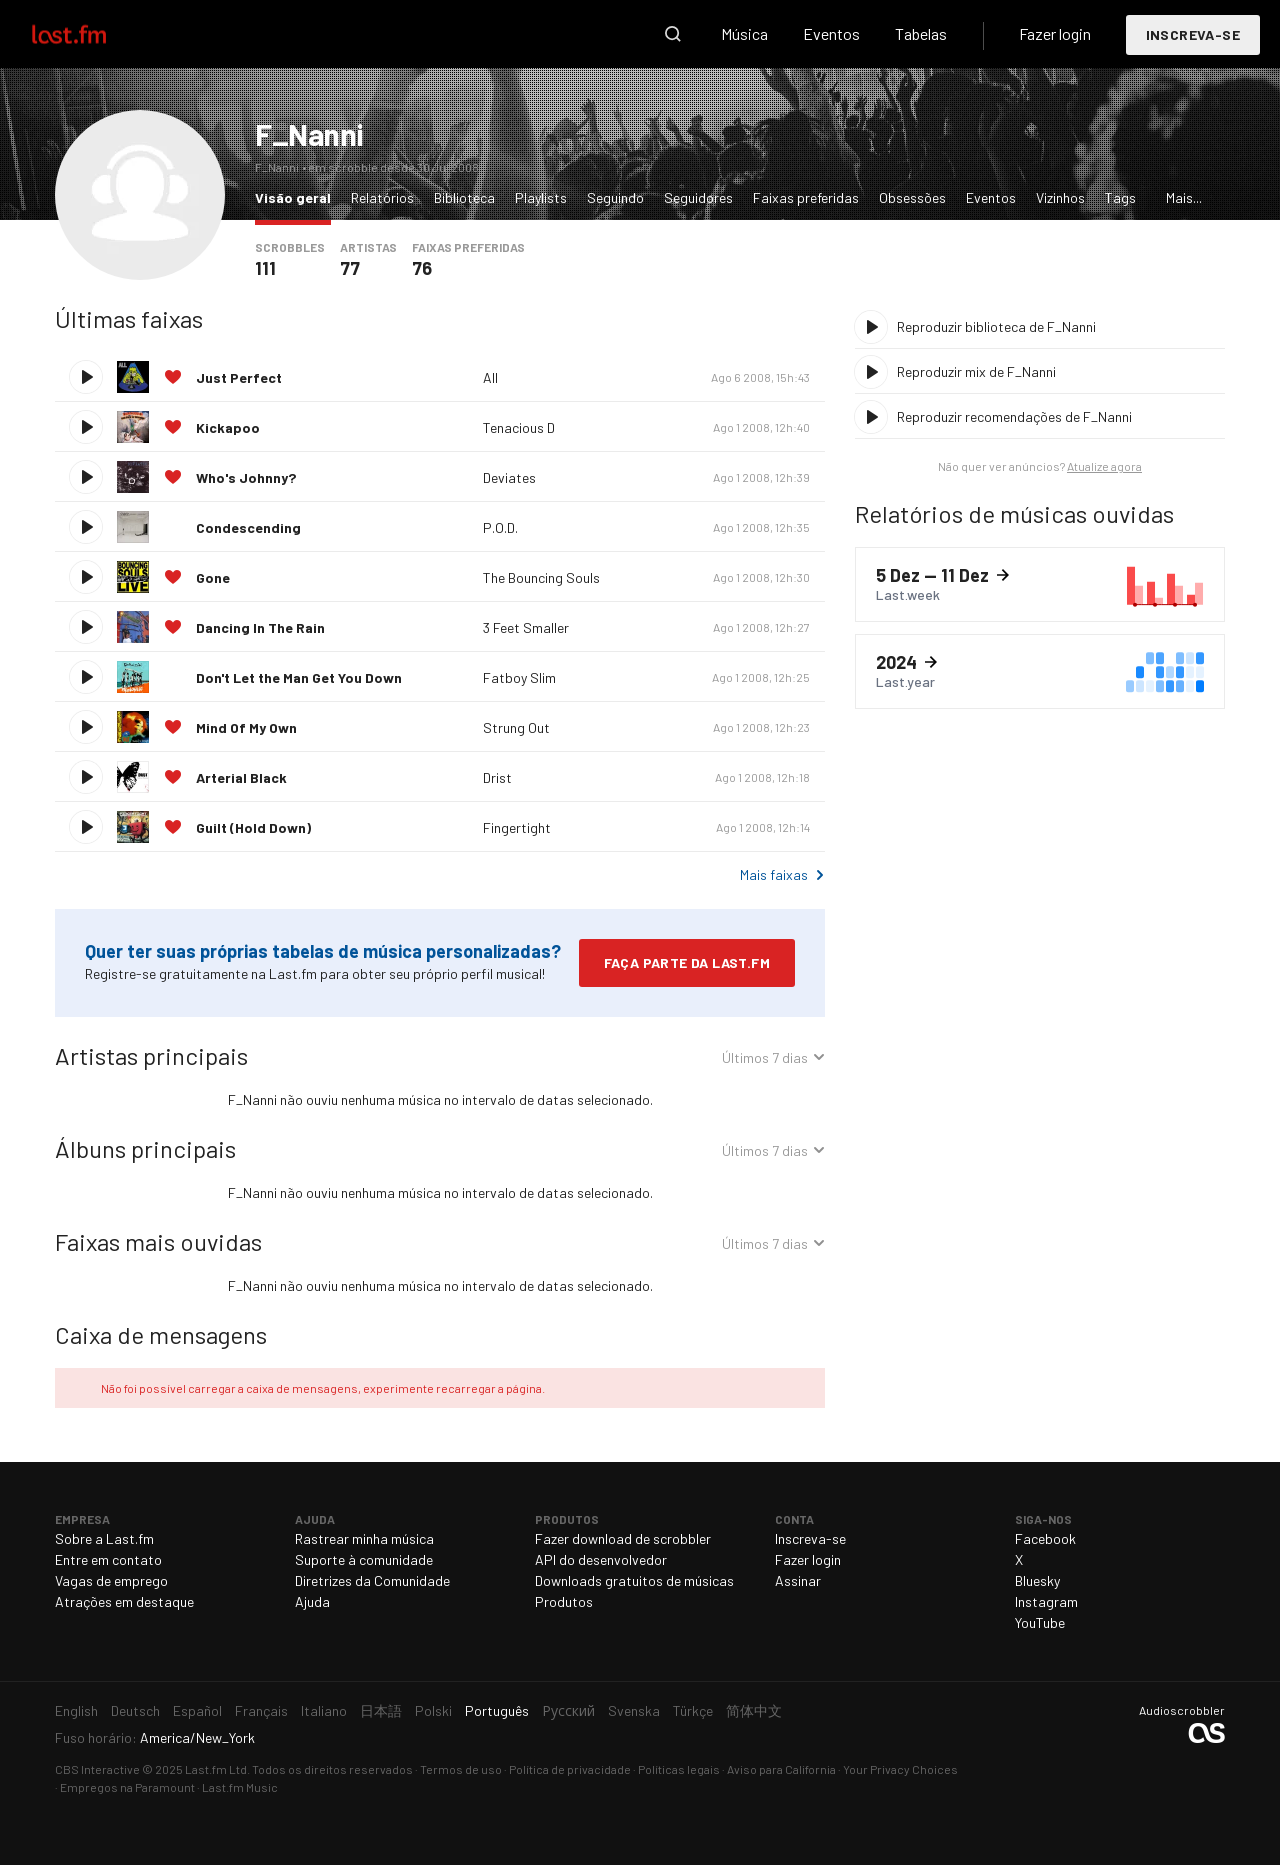  Describe the element at coordinates (124, 1601) in the screenshot. I see `Atrações em destaque` at that location.